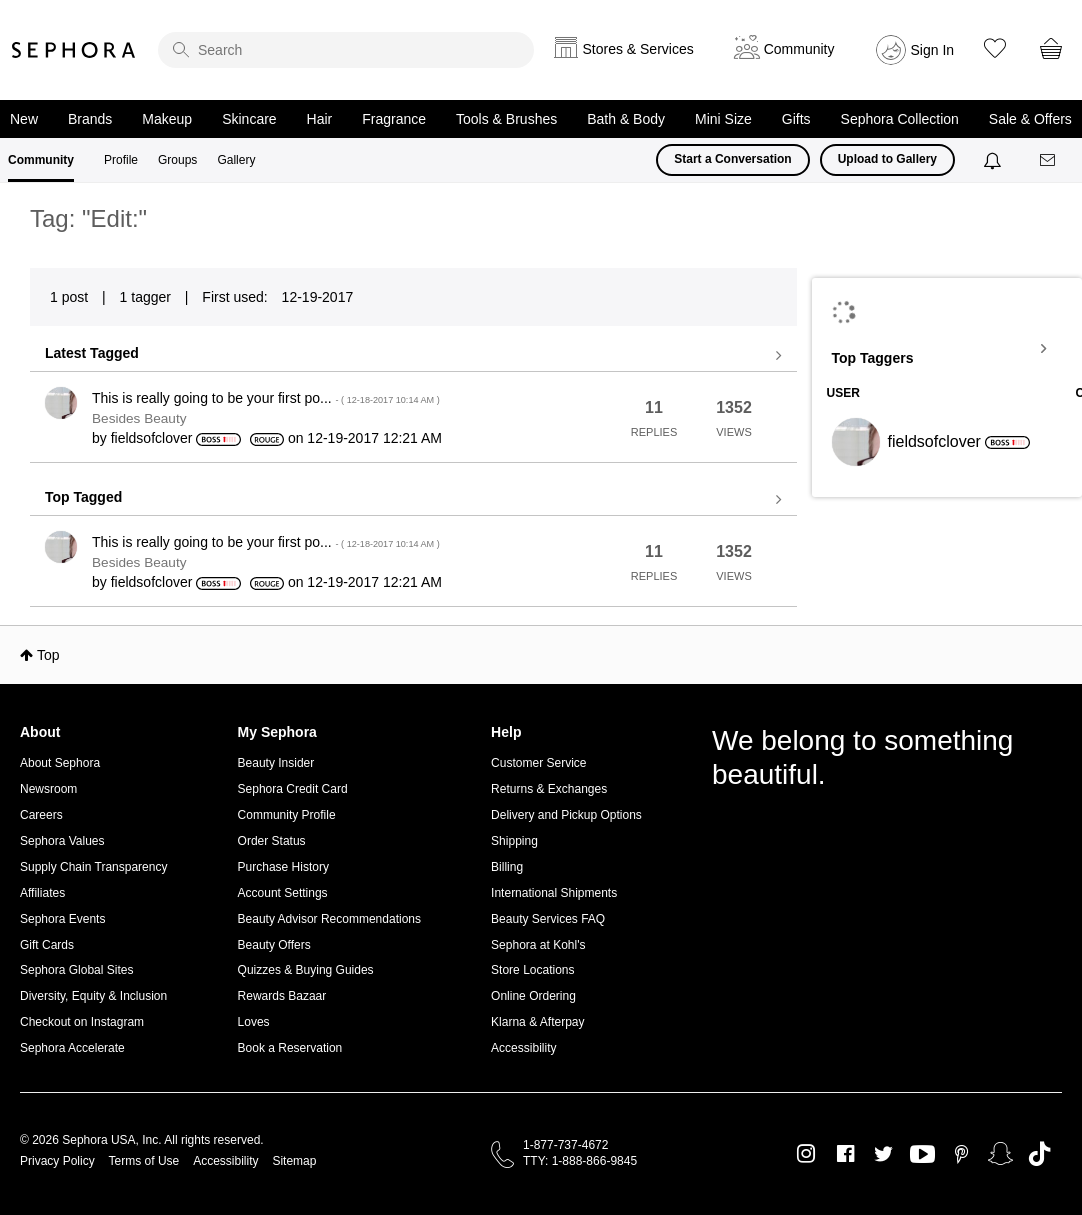 Image resolution: width=1082 pixels, height=1215 pixels. I want to click on Besides Beauty, so click(139, 418).